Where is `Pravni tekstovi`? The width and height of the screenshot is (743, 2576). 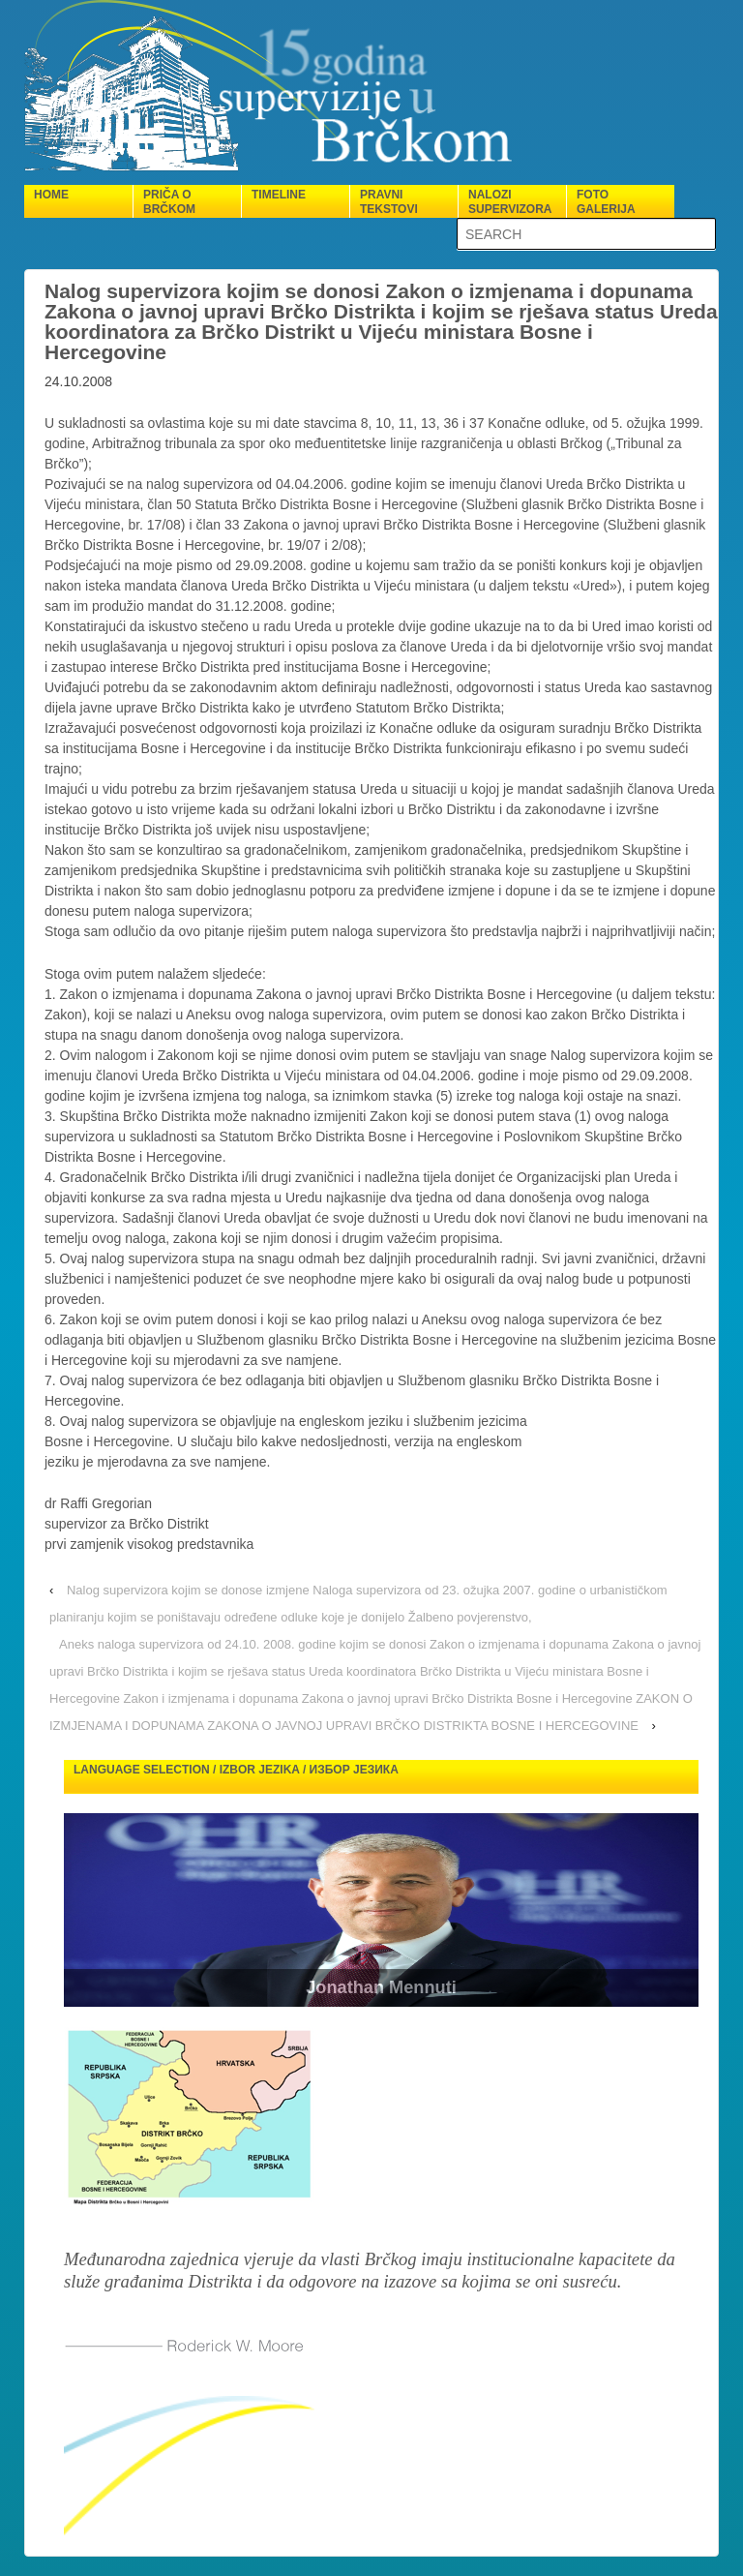
Pravni tekstovi is located at coordinates (389, 202).